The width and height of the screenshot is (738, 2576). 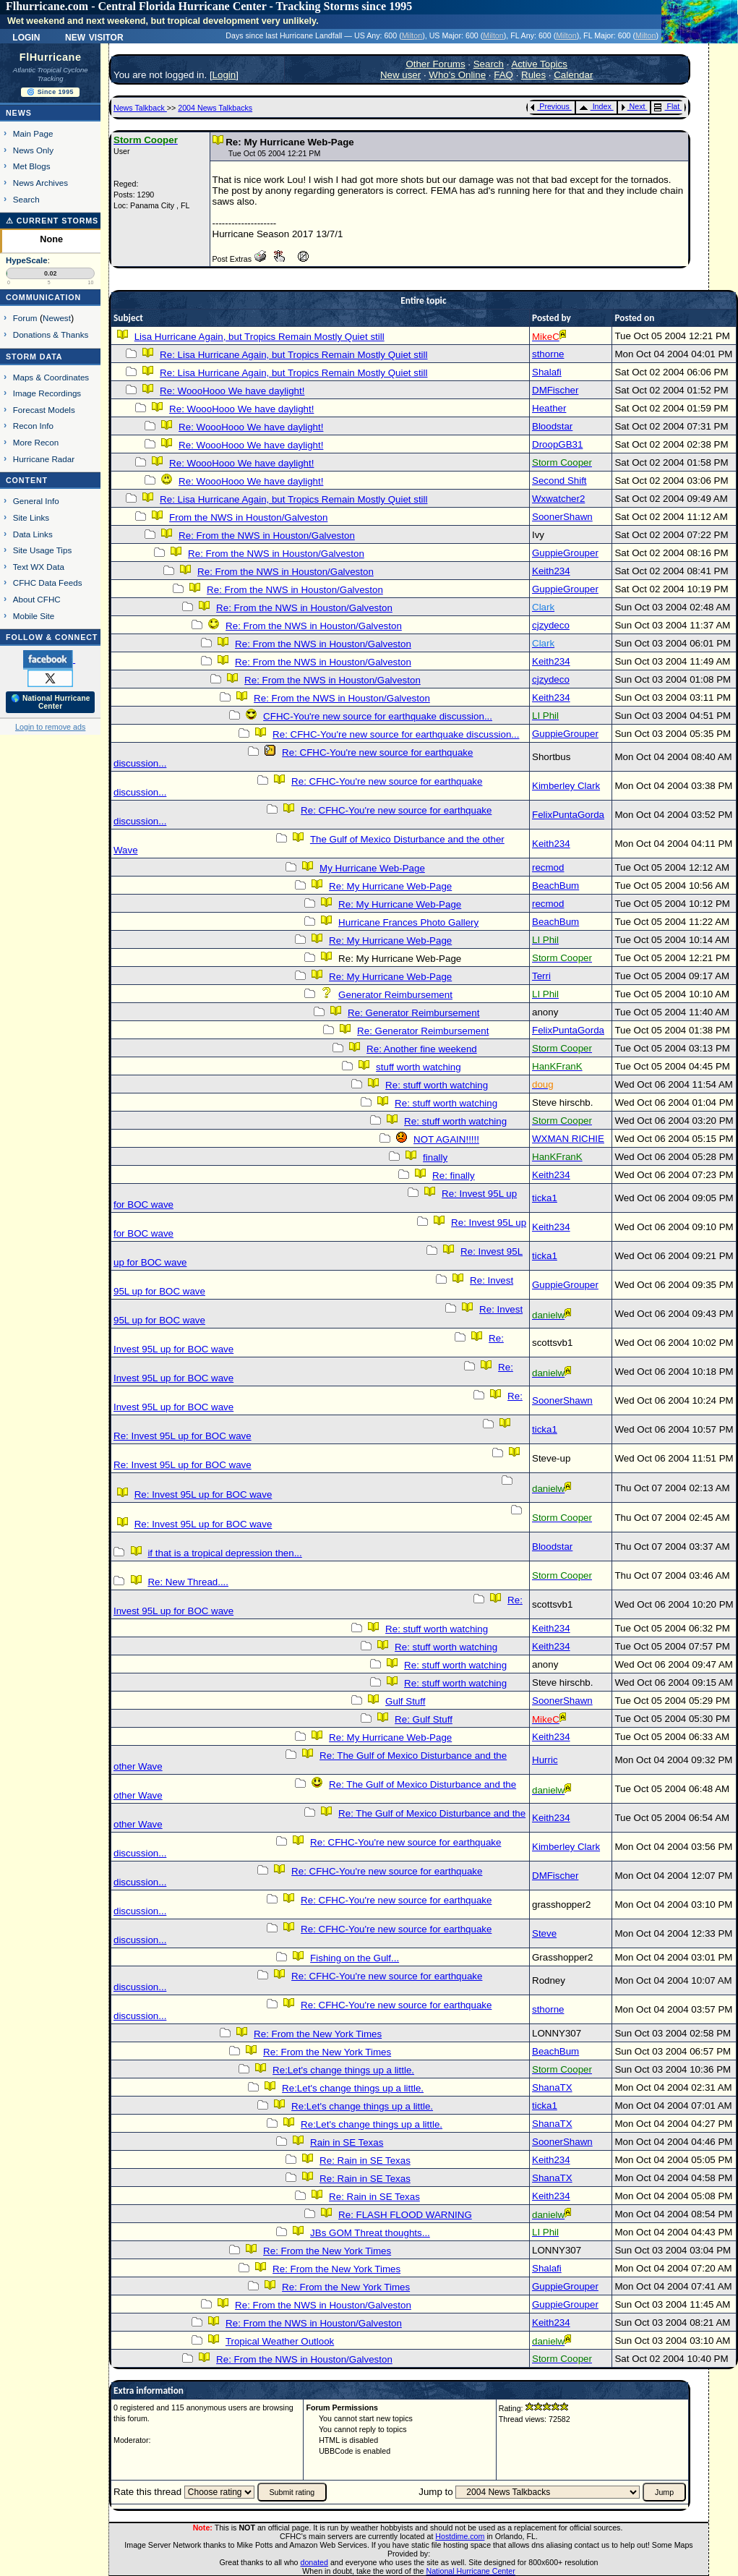 I want to click on Next, so click(x=633, y=106).